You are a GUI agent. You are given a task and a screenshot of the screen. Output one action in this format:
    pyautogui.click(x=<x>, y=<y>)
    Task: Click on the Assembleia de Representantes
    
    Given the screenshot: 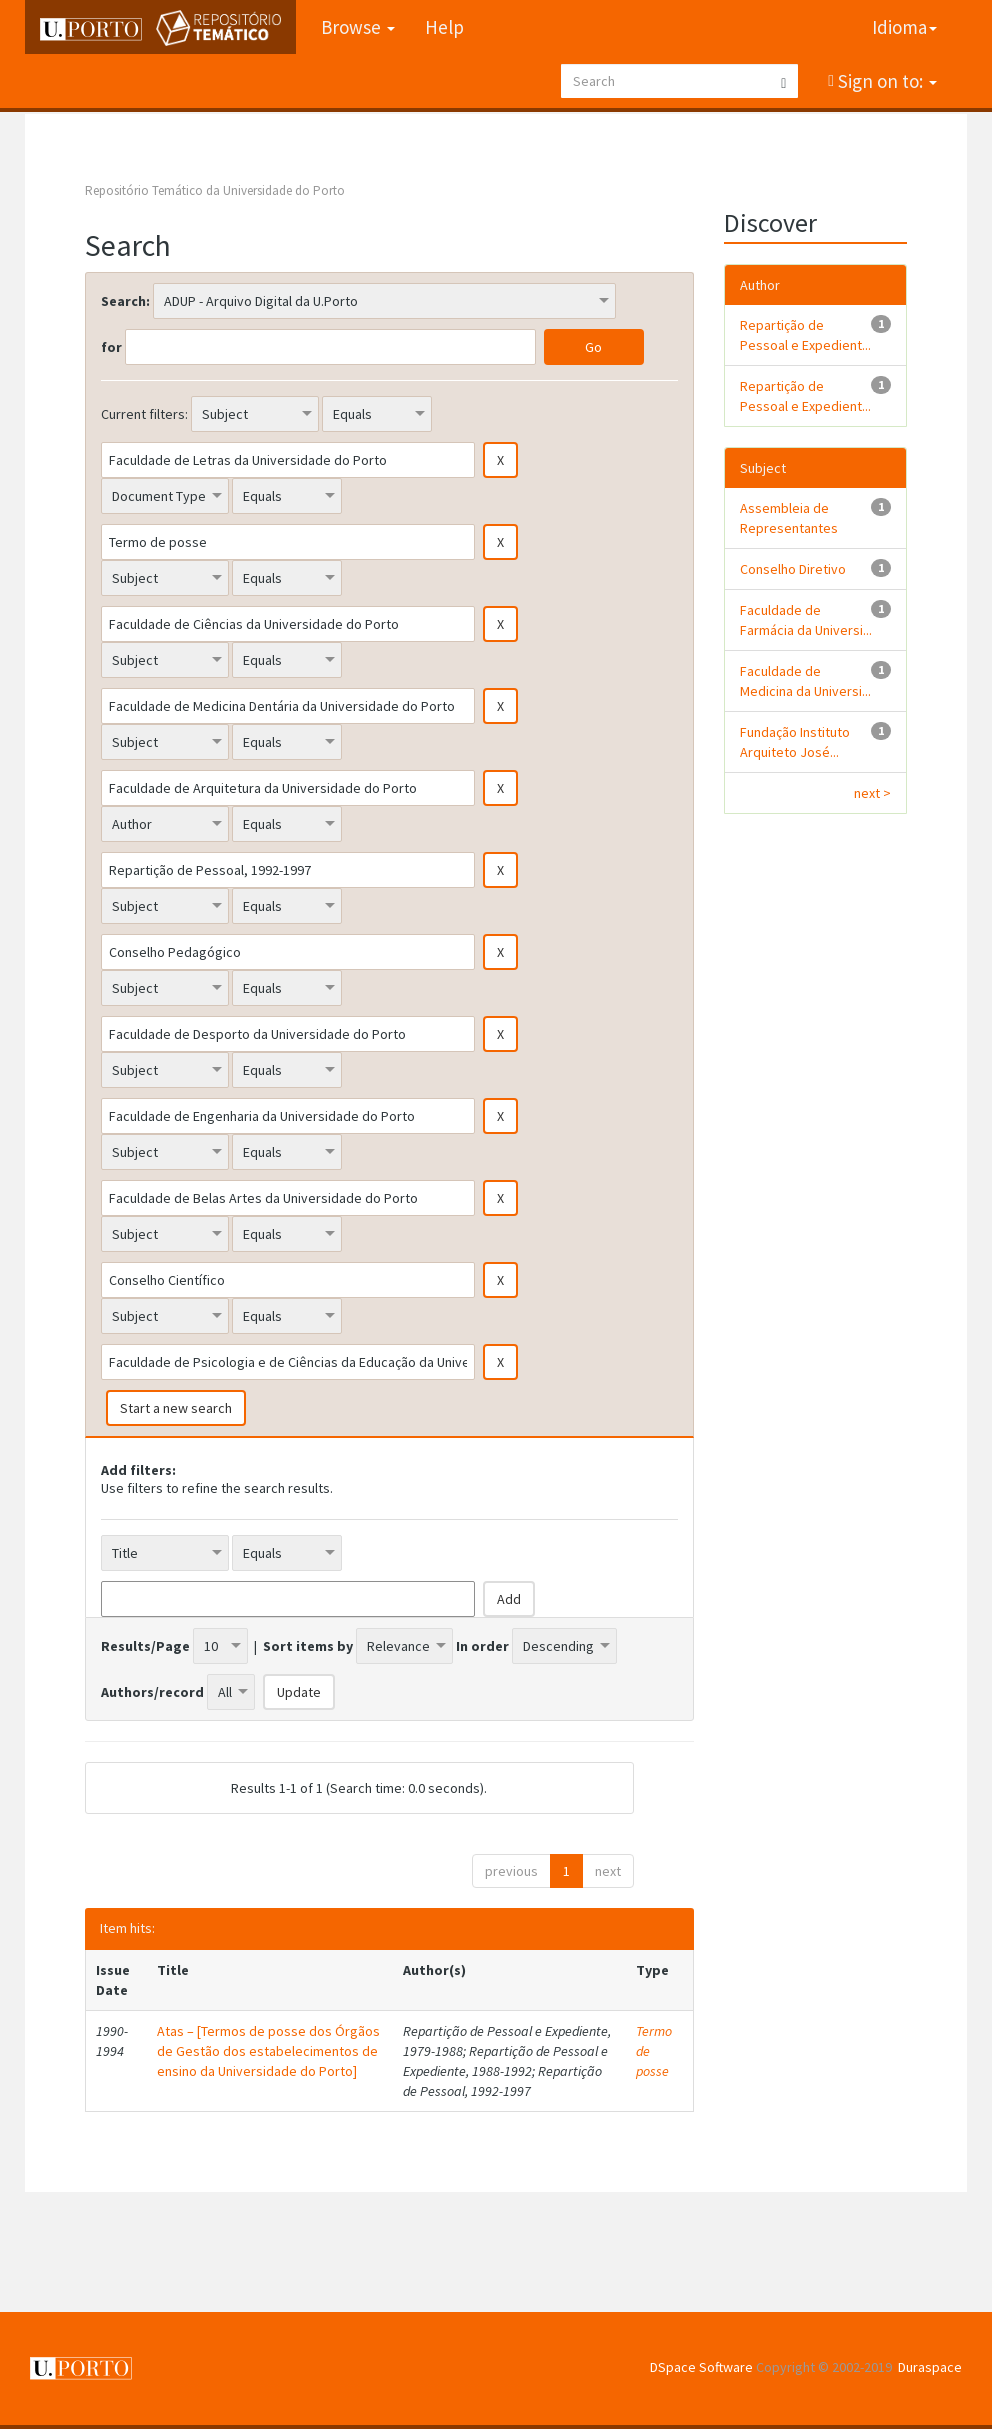 What is the action you would take?
    pyautogui.click(x=789, y=518)
    